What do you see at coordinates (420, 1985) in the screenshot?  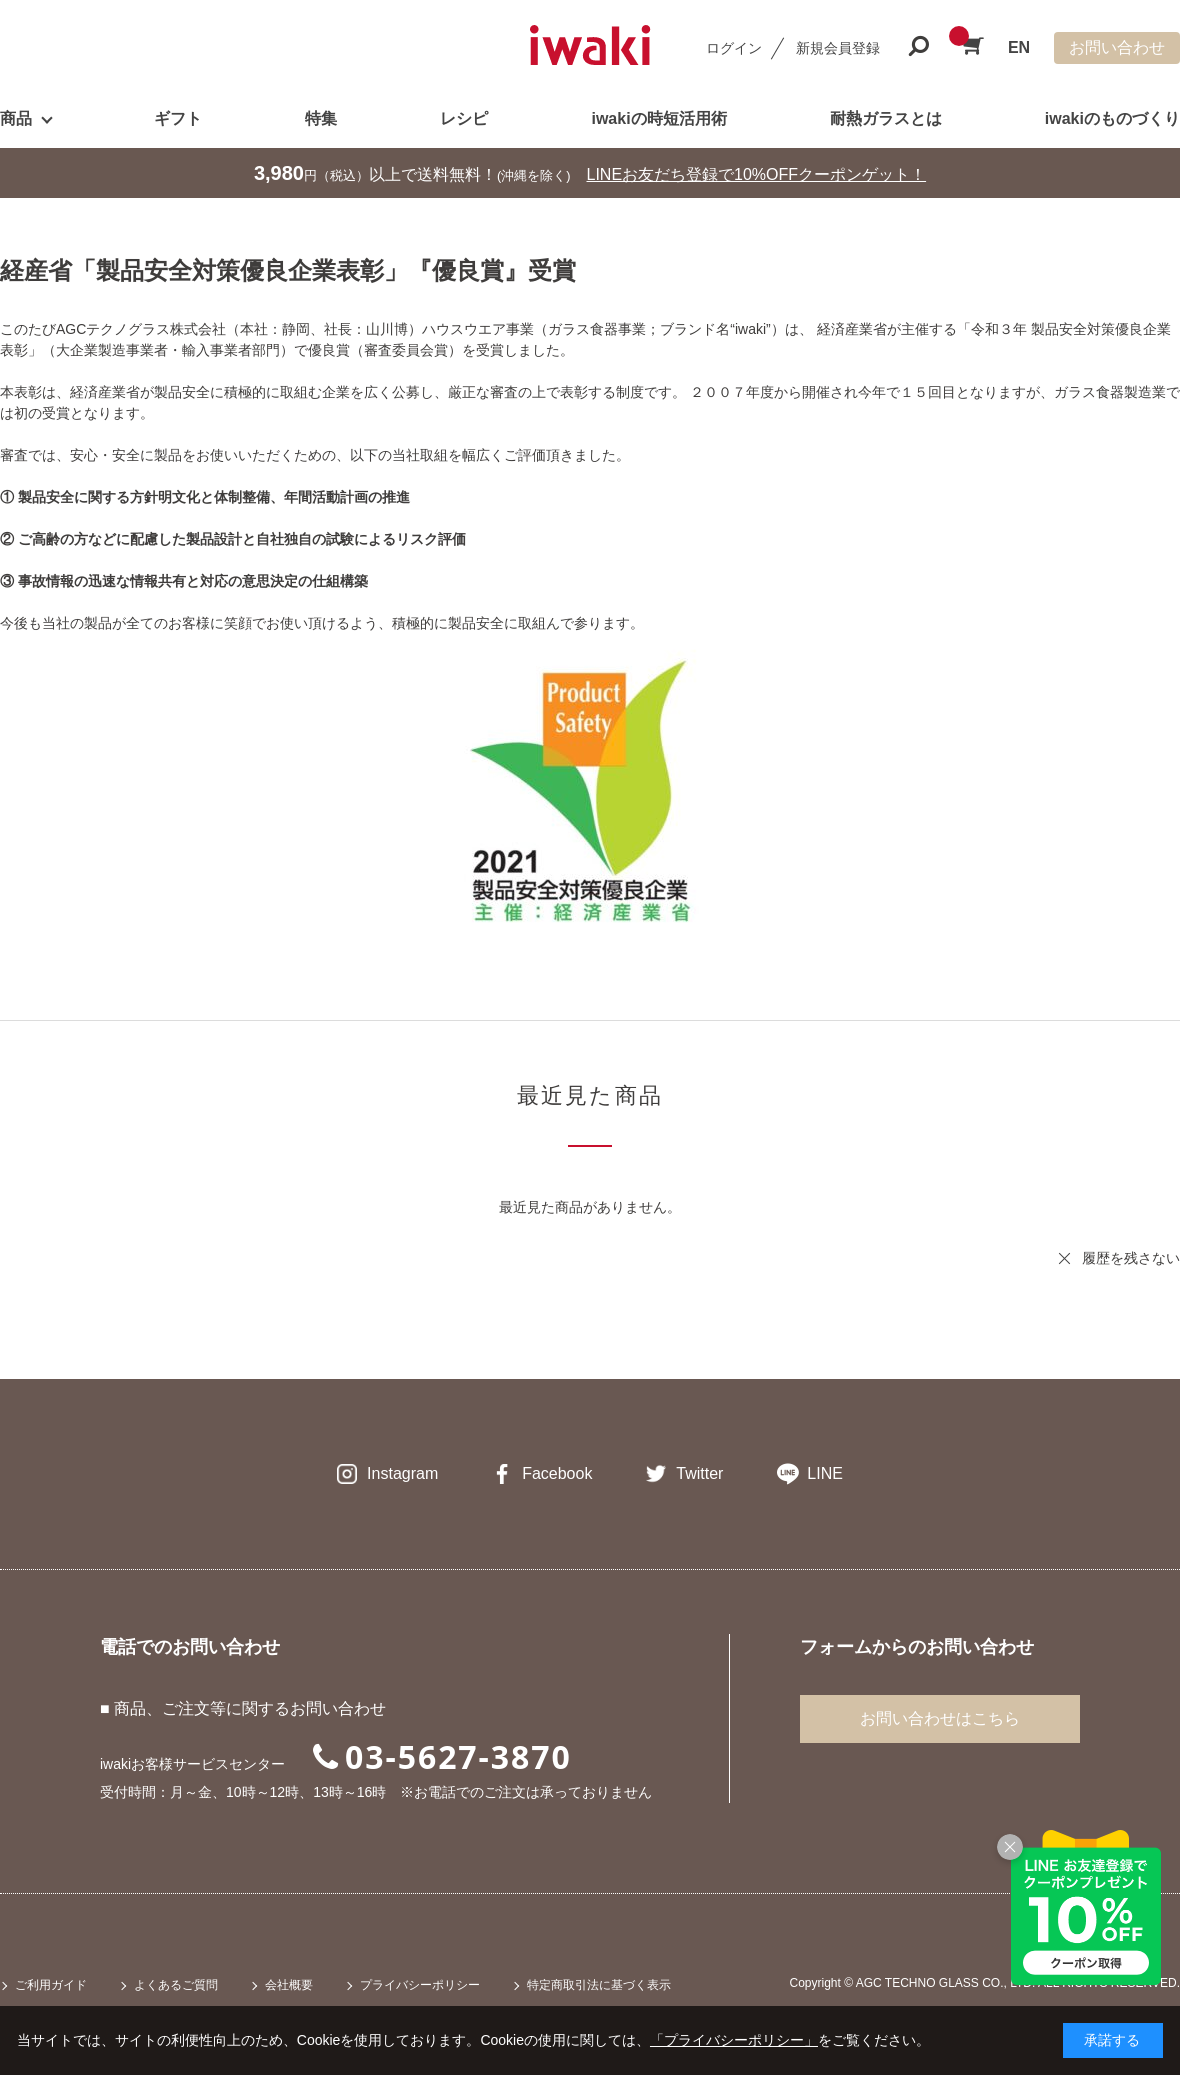 I see `プライバシーポリシー` at bounding box center [420, 1985].